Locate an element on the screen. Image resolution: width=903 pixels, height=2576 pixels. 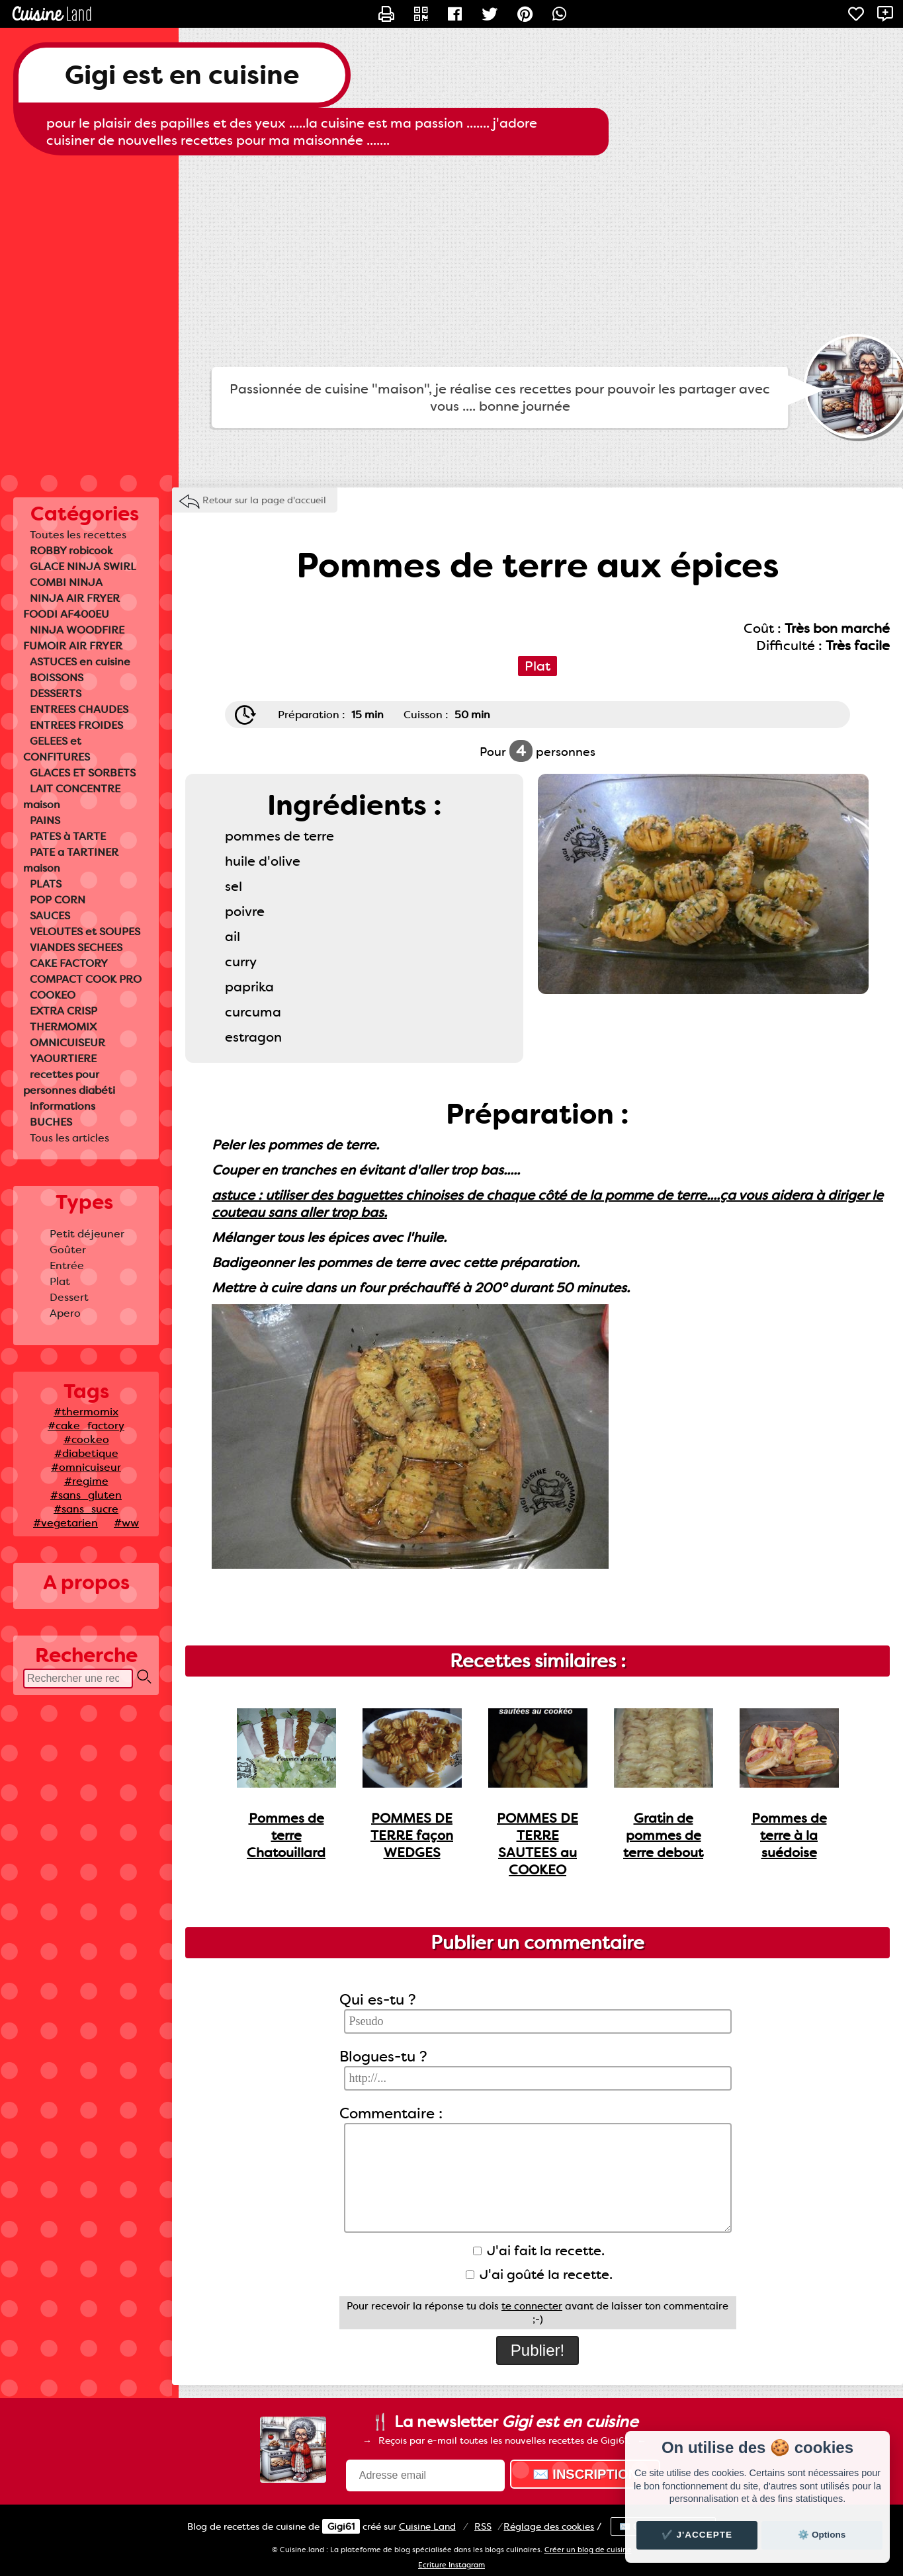
[Advertisement] is located at coordinates (452, 261).